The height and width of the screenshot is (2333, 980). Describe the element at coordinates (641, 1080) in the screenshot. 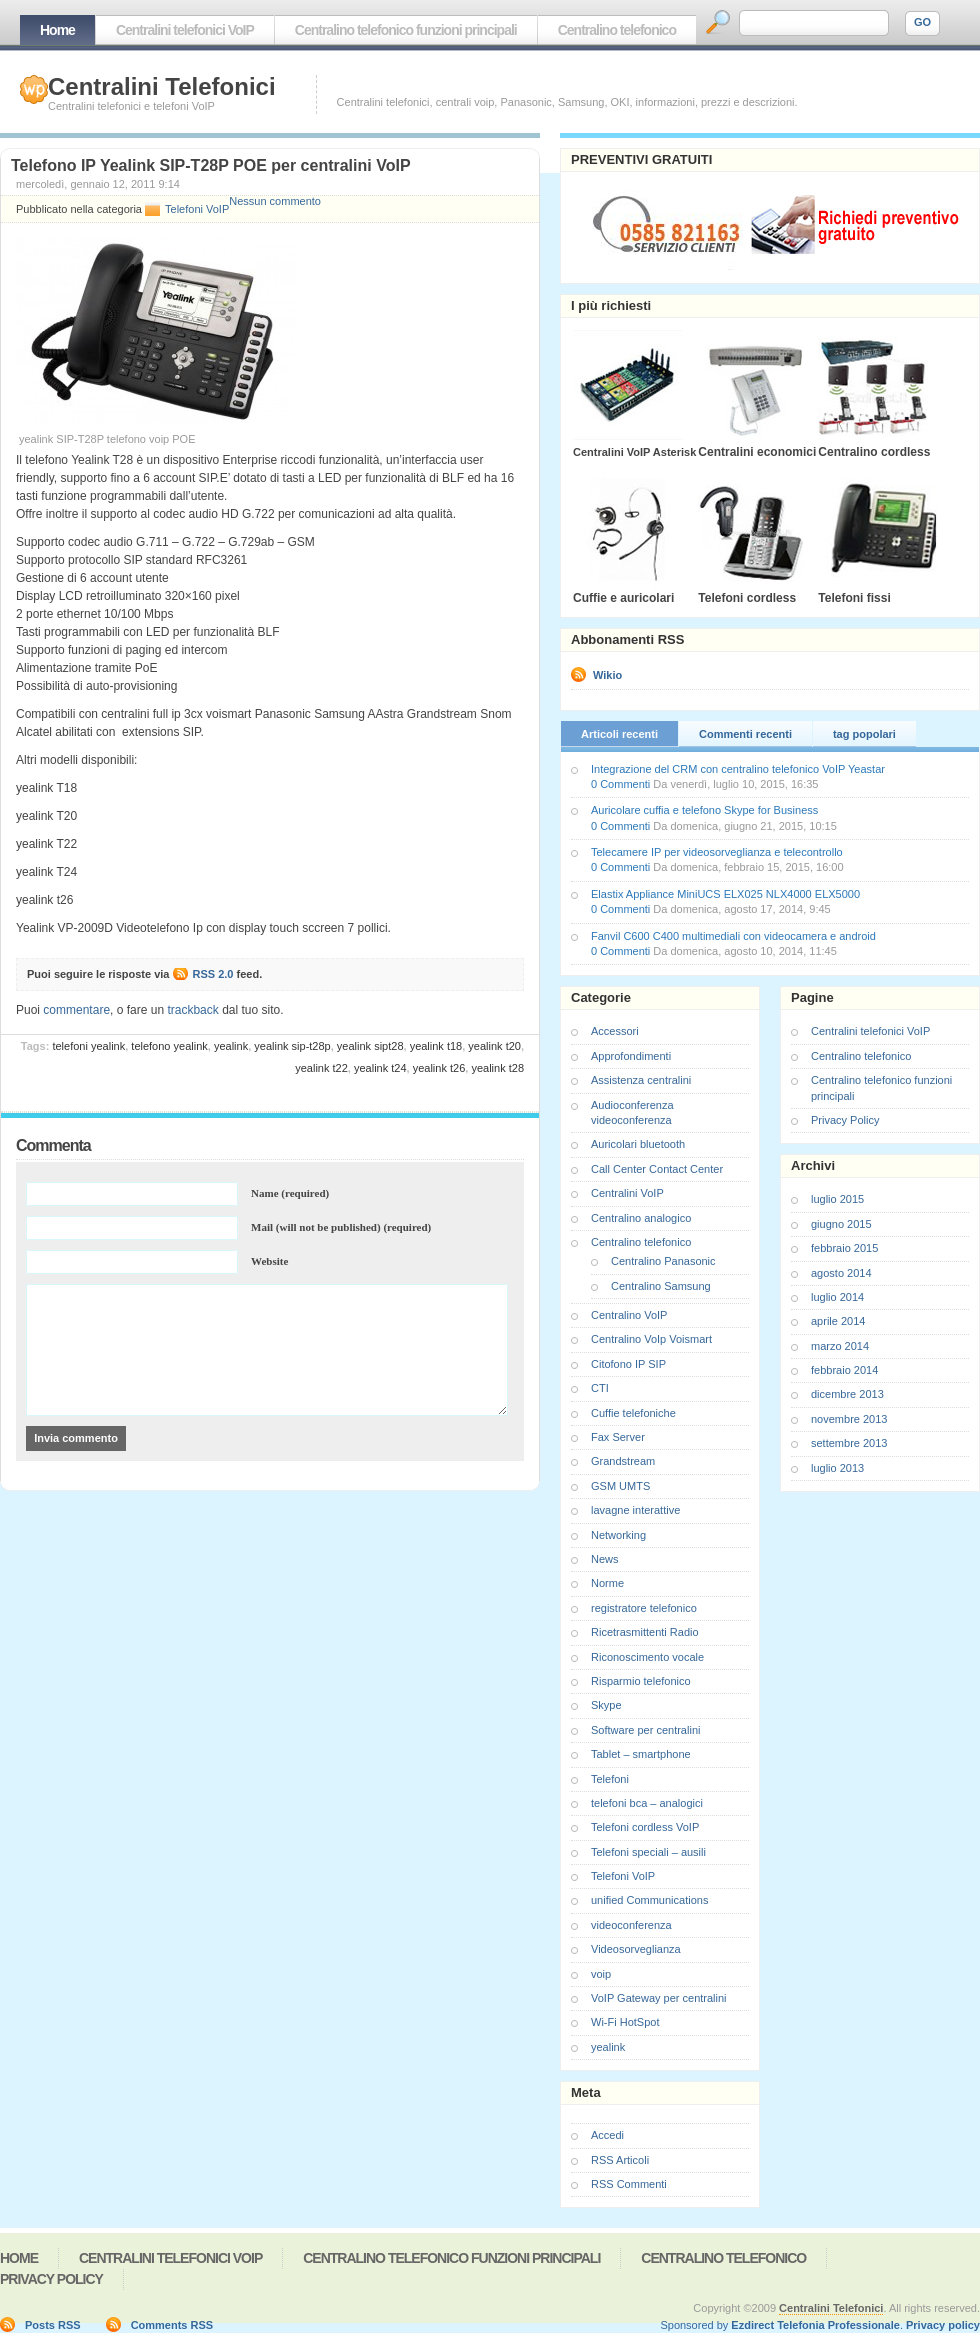

I see `Assistenza centralini` at that location.